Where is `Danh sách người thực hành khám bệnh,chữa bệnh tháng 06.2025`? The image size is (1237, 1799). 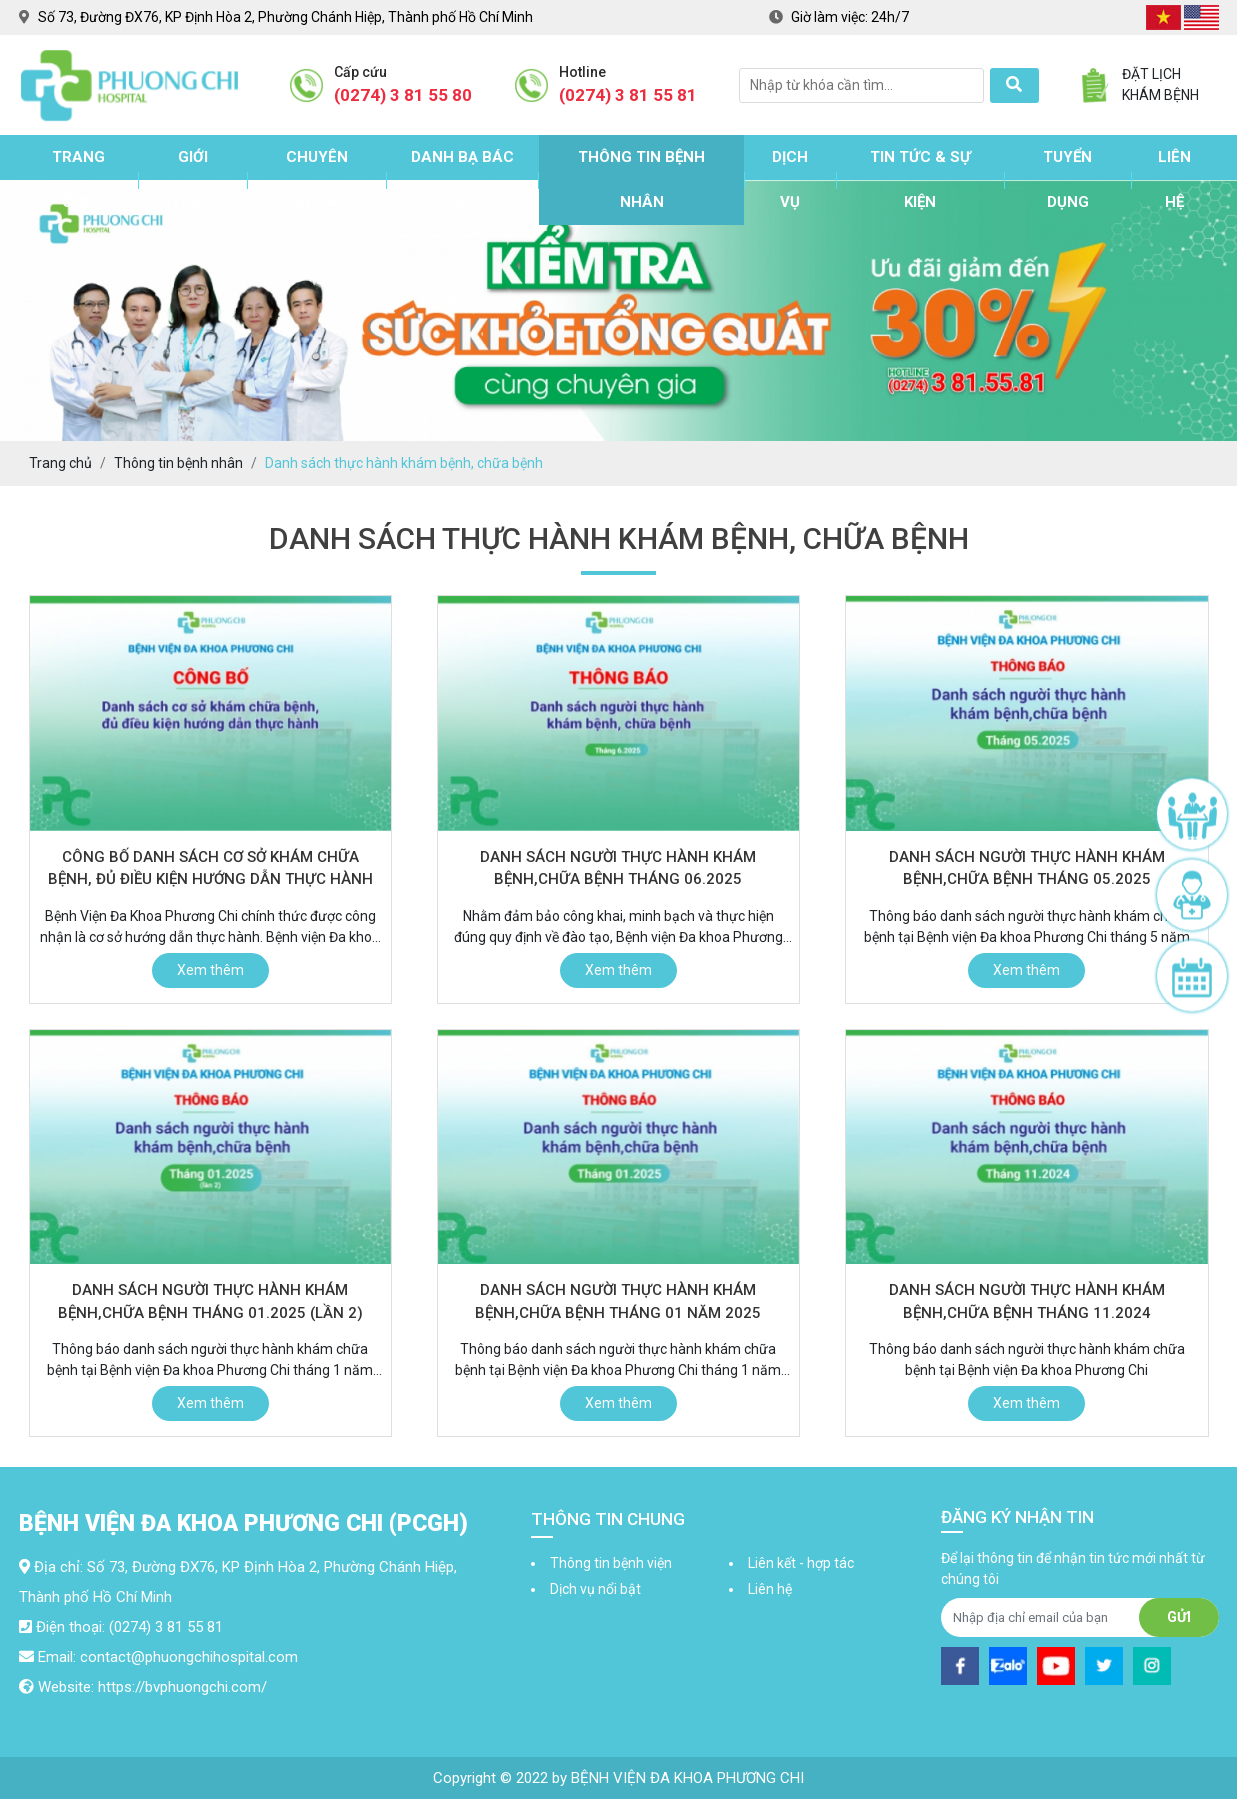 Danh sách người thực hành khám bệnh,chữa bệnh tháng 06.2025 is located at coordinates (618, 868).